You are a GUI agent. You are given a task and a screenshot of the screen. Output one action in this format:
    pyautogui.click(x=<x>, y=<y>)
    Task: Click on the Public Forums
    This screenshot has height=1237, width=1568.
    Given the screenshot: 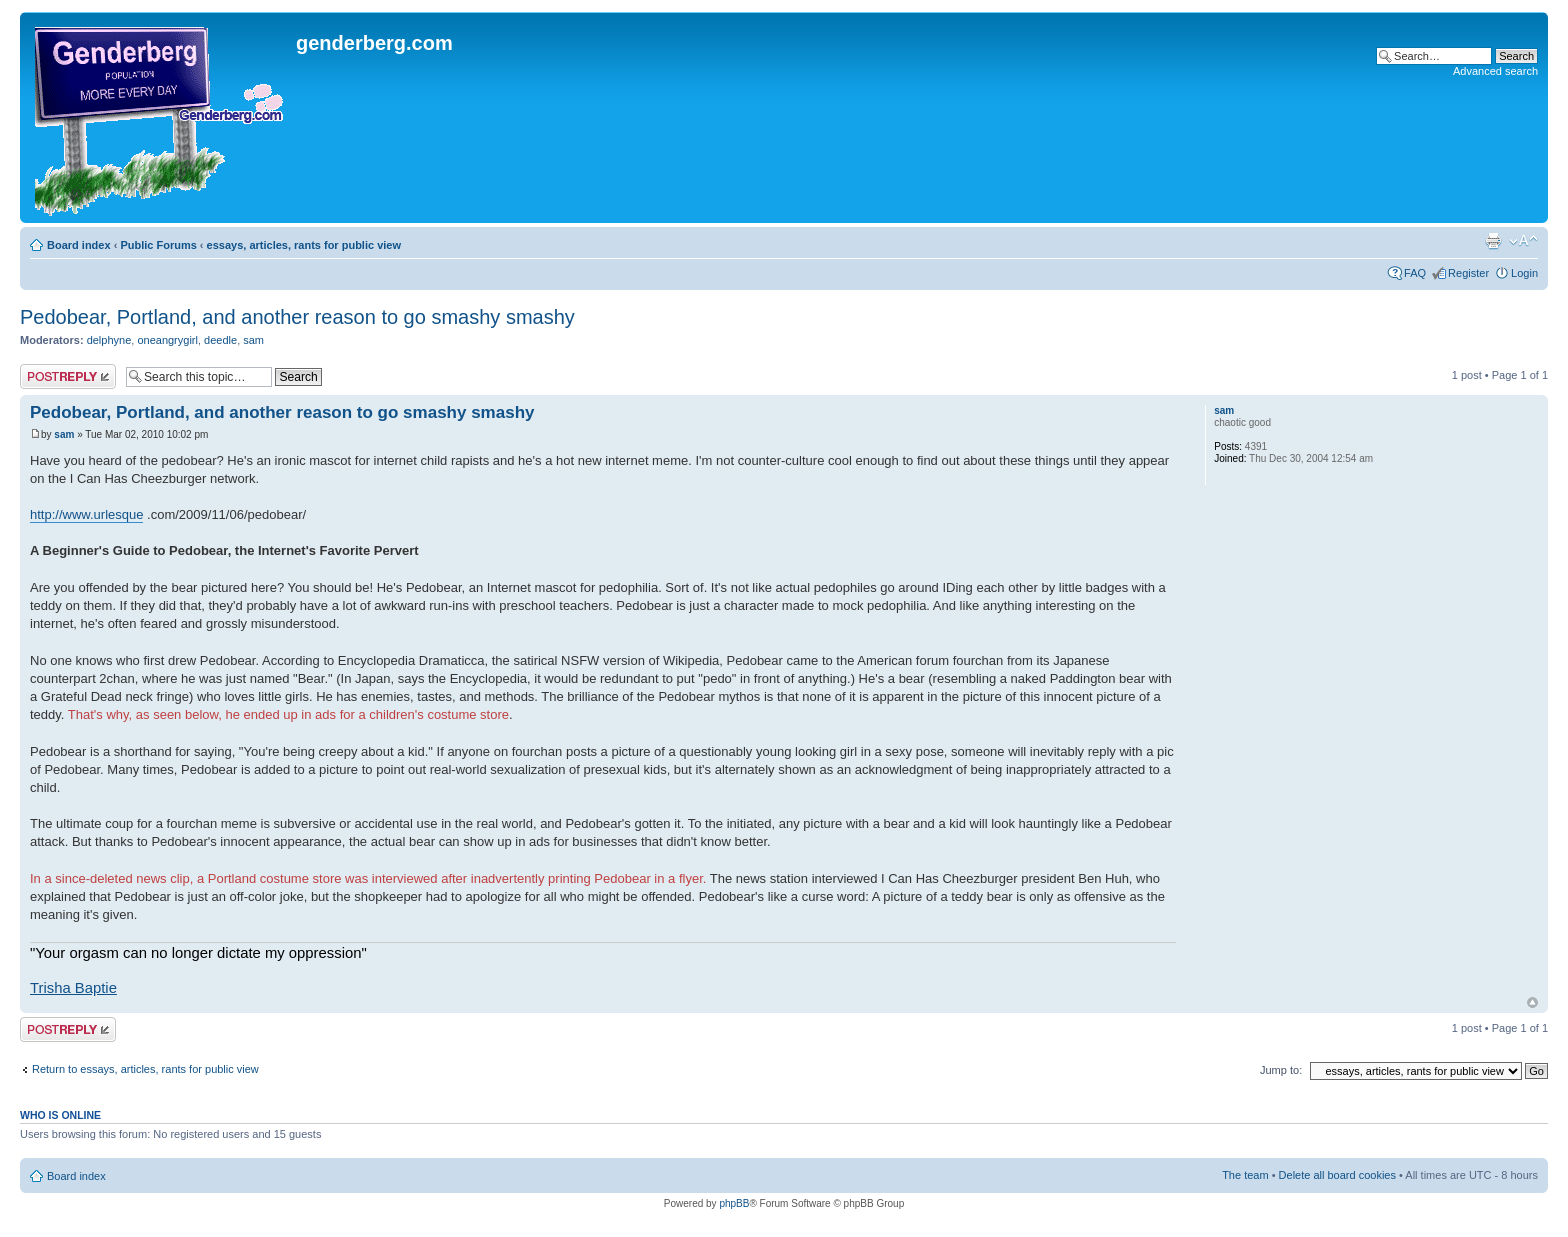 What is the action you would take?
    pyautogui.click(x=158, y=245)
    